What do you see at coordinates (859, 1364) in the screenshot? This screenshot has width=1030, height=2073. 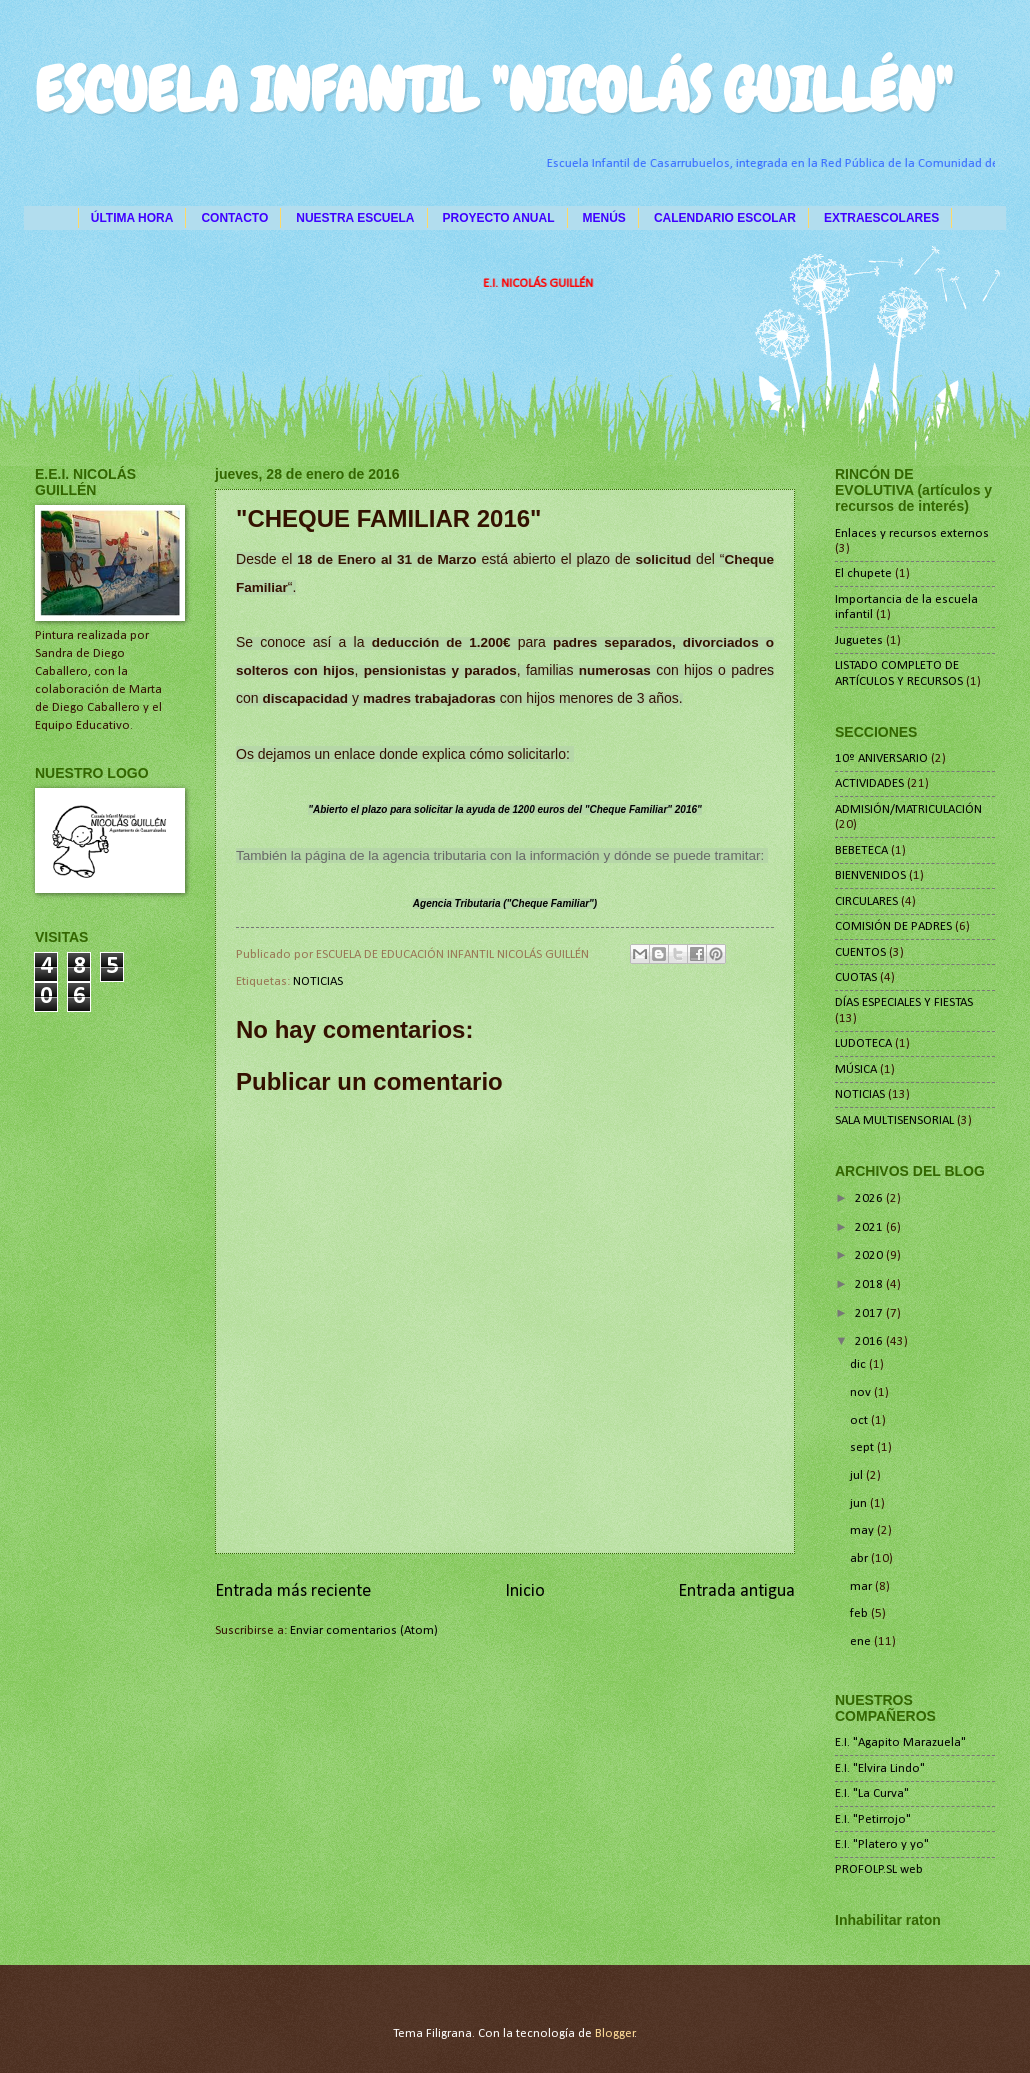 I see `dic` at bounding box center [859, 1364].